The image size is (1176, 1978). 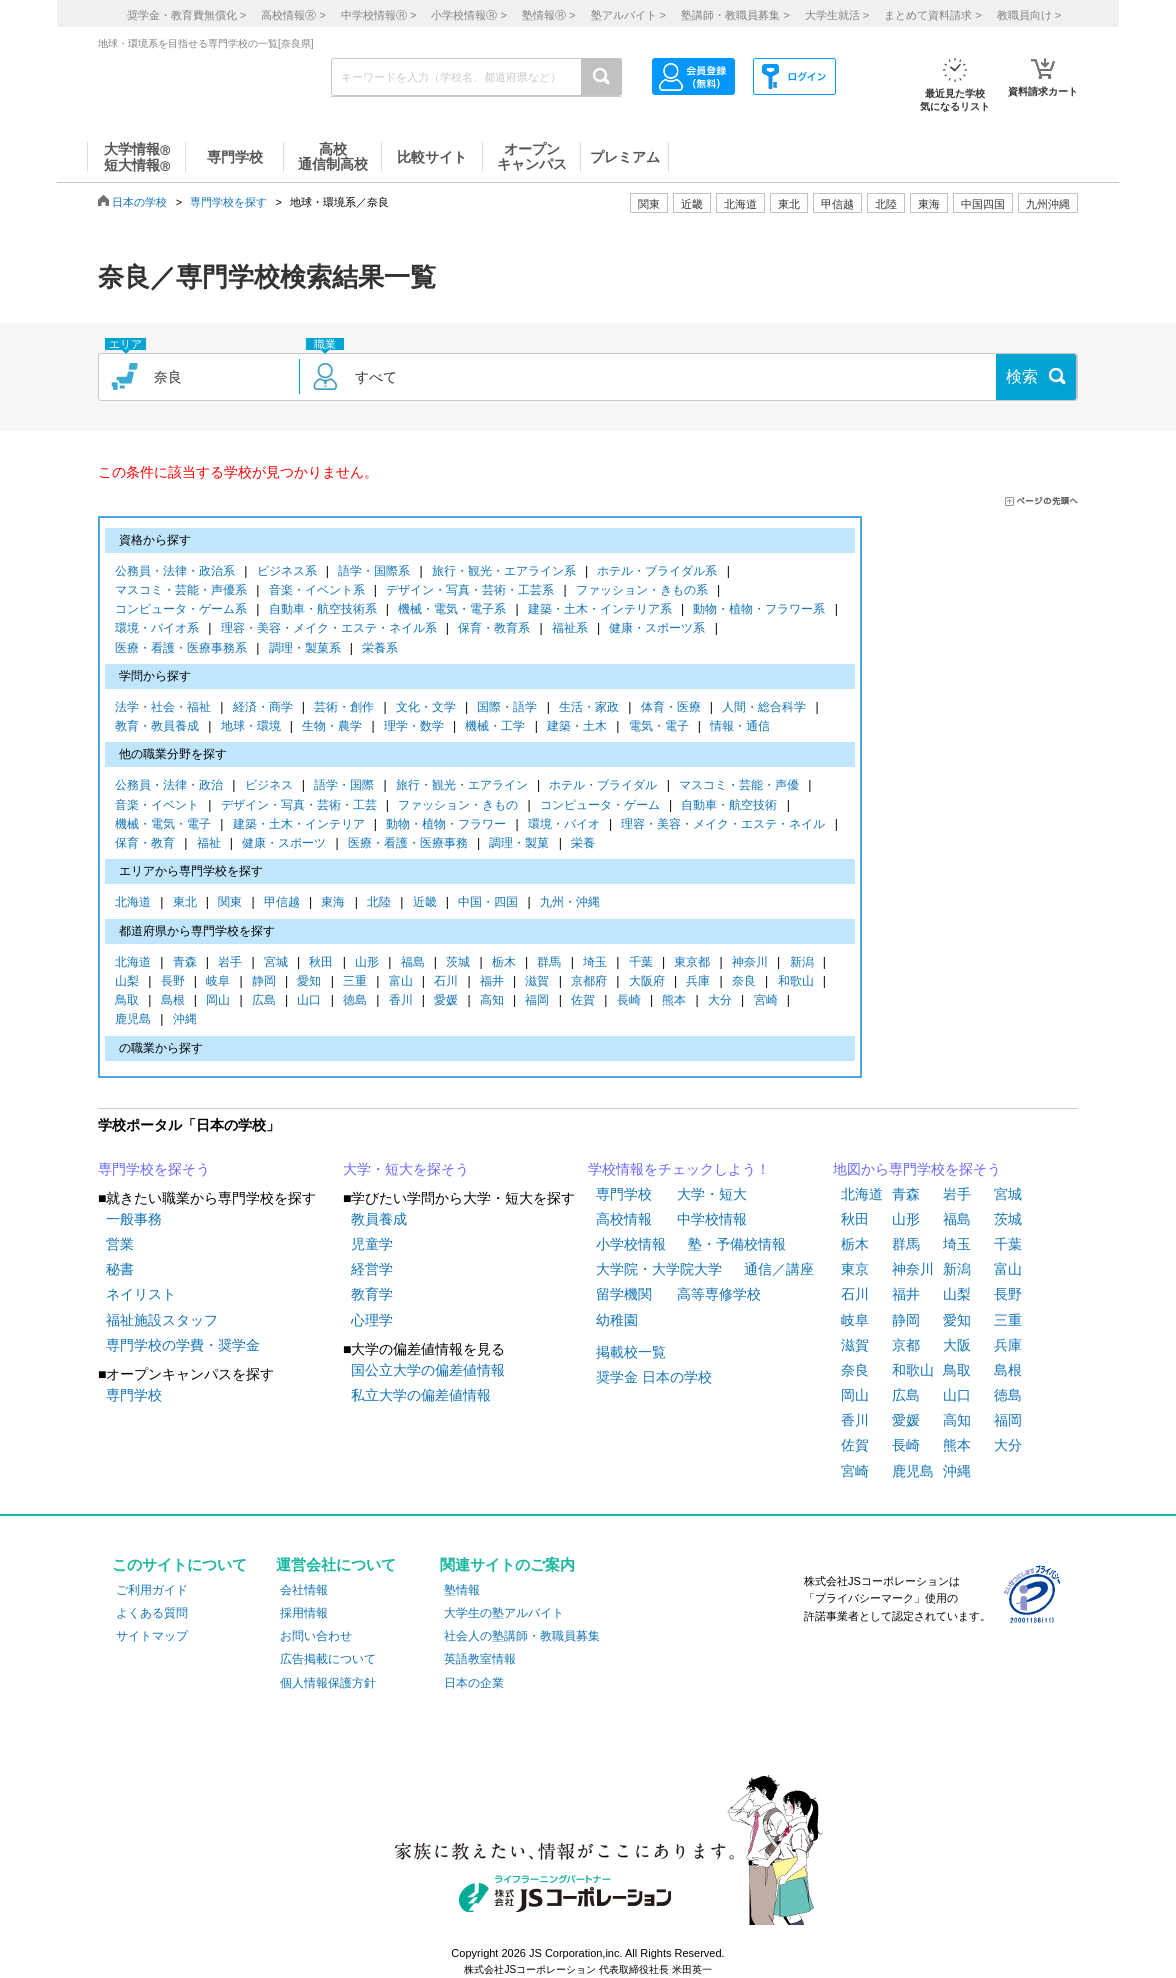 I want to click on 営業, so click(x=120, y=1244).